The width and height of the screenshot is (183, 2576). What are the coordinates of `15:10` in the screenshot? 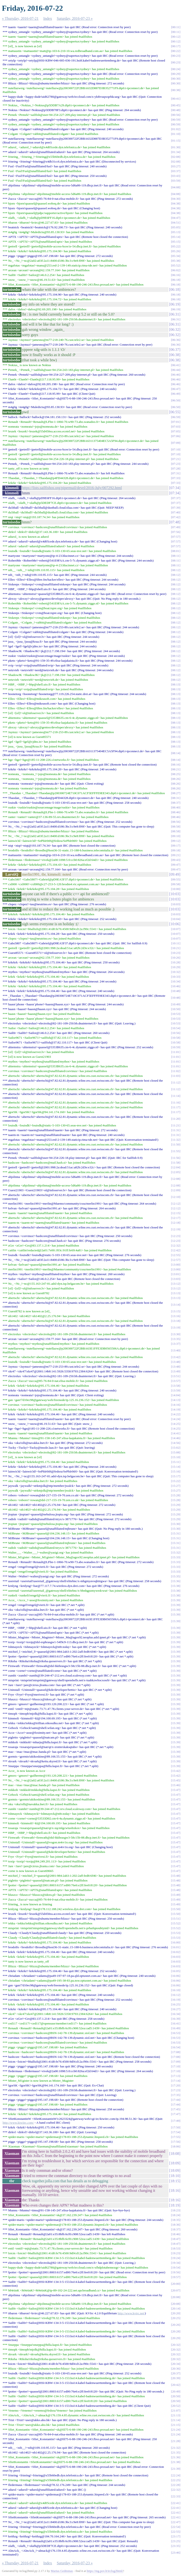 It's located at (175, 1457).